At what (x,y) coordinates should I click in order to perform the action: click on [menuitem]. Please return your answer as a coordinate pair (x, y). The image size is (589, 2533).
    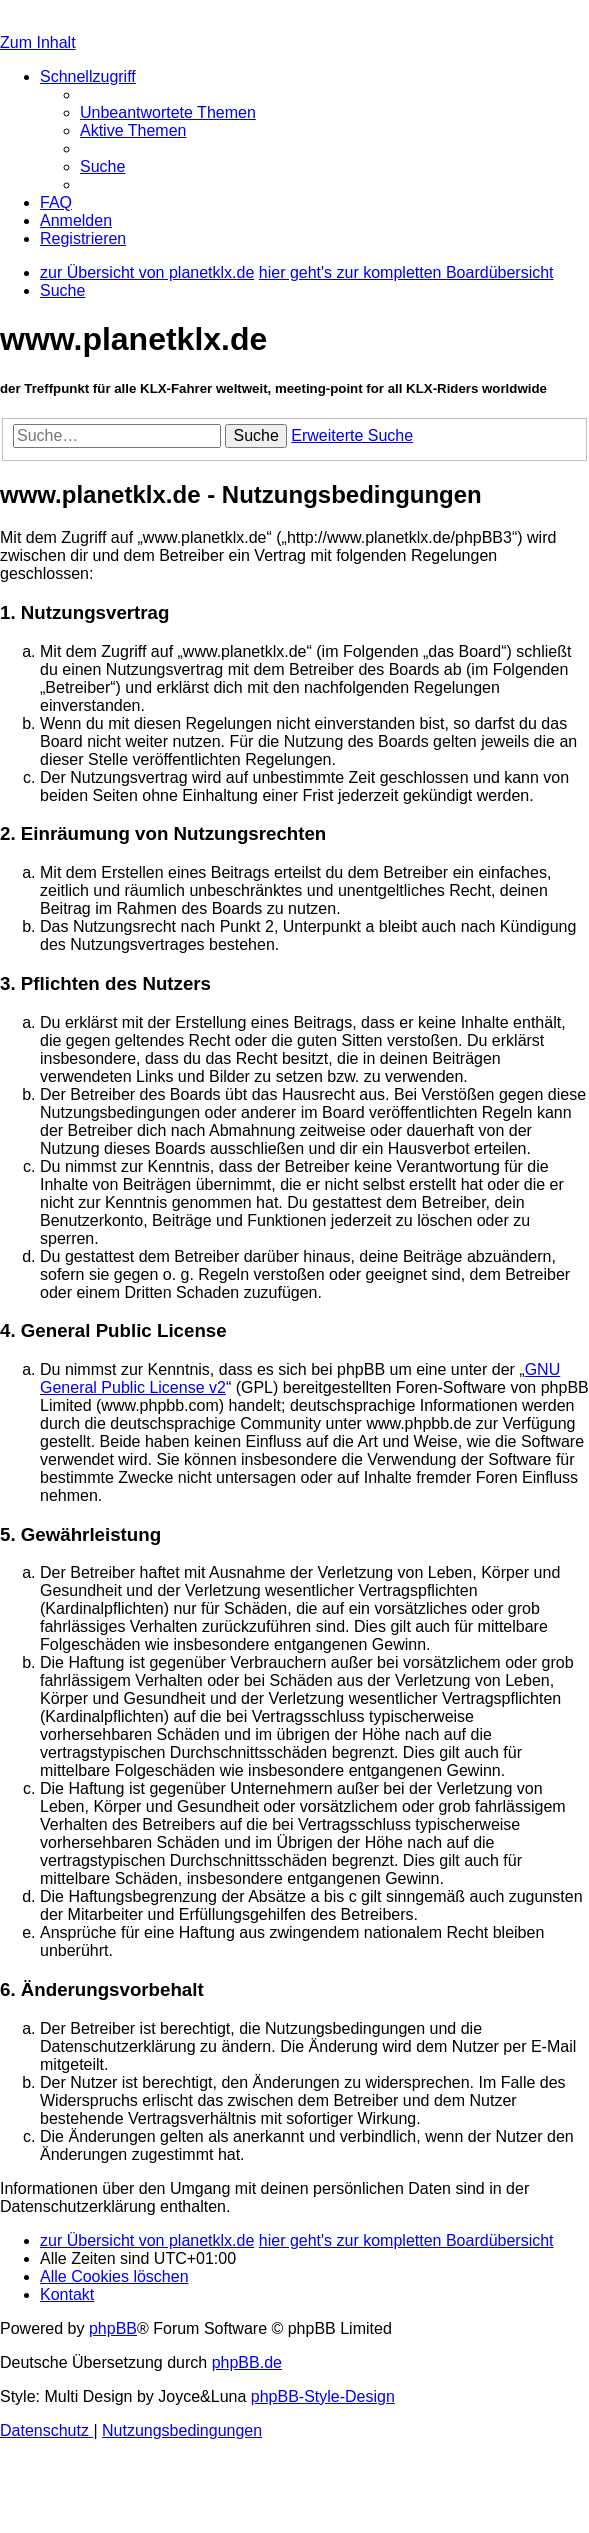
    Looking at the image, I should click on (168, 112).